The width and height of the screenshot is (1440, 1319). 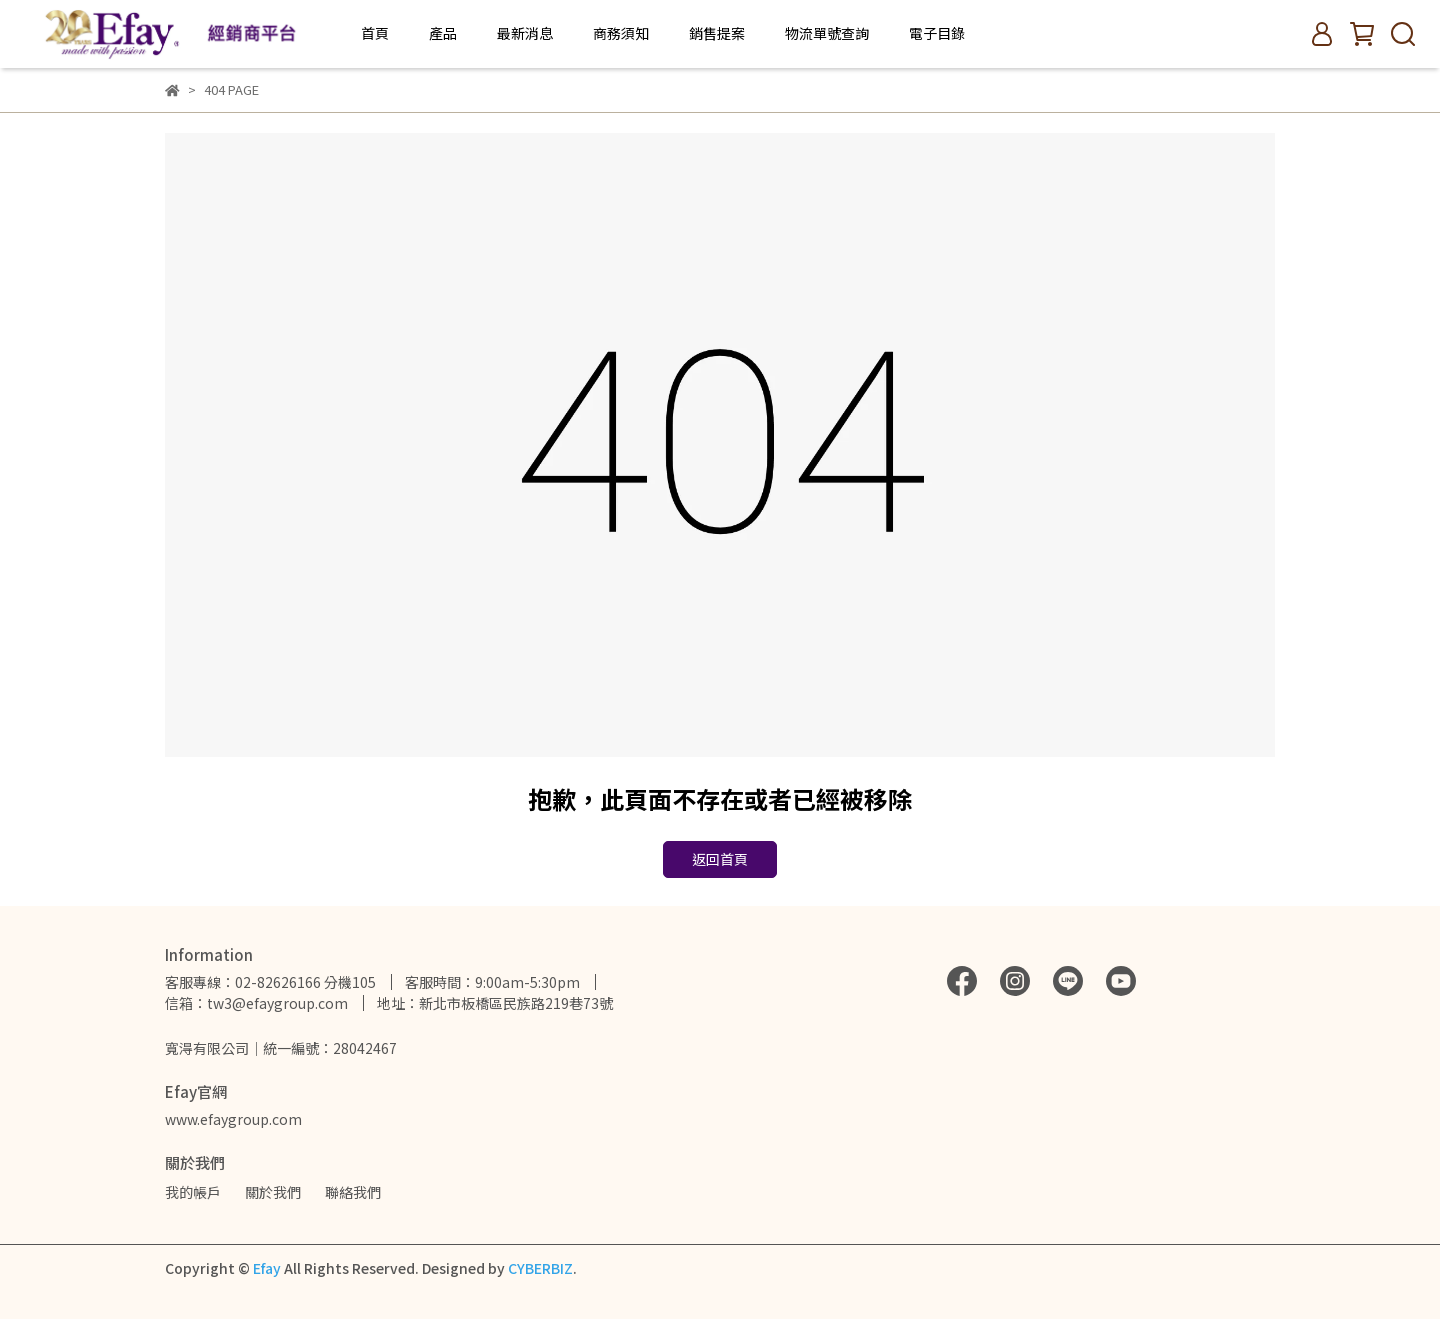 What do you see at coordinates (717, 33) in the screenshot?
I see `銷售提案` at bounding box center [717, 33].